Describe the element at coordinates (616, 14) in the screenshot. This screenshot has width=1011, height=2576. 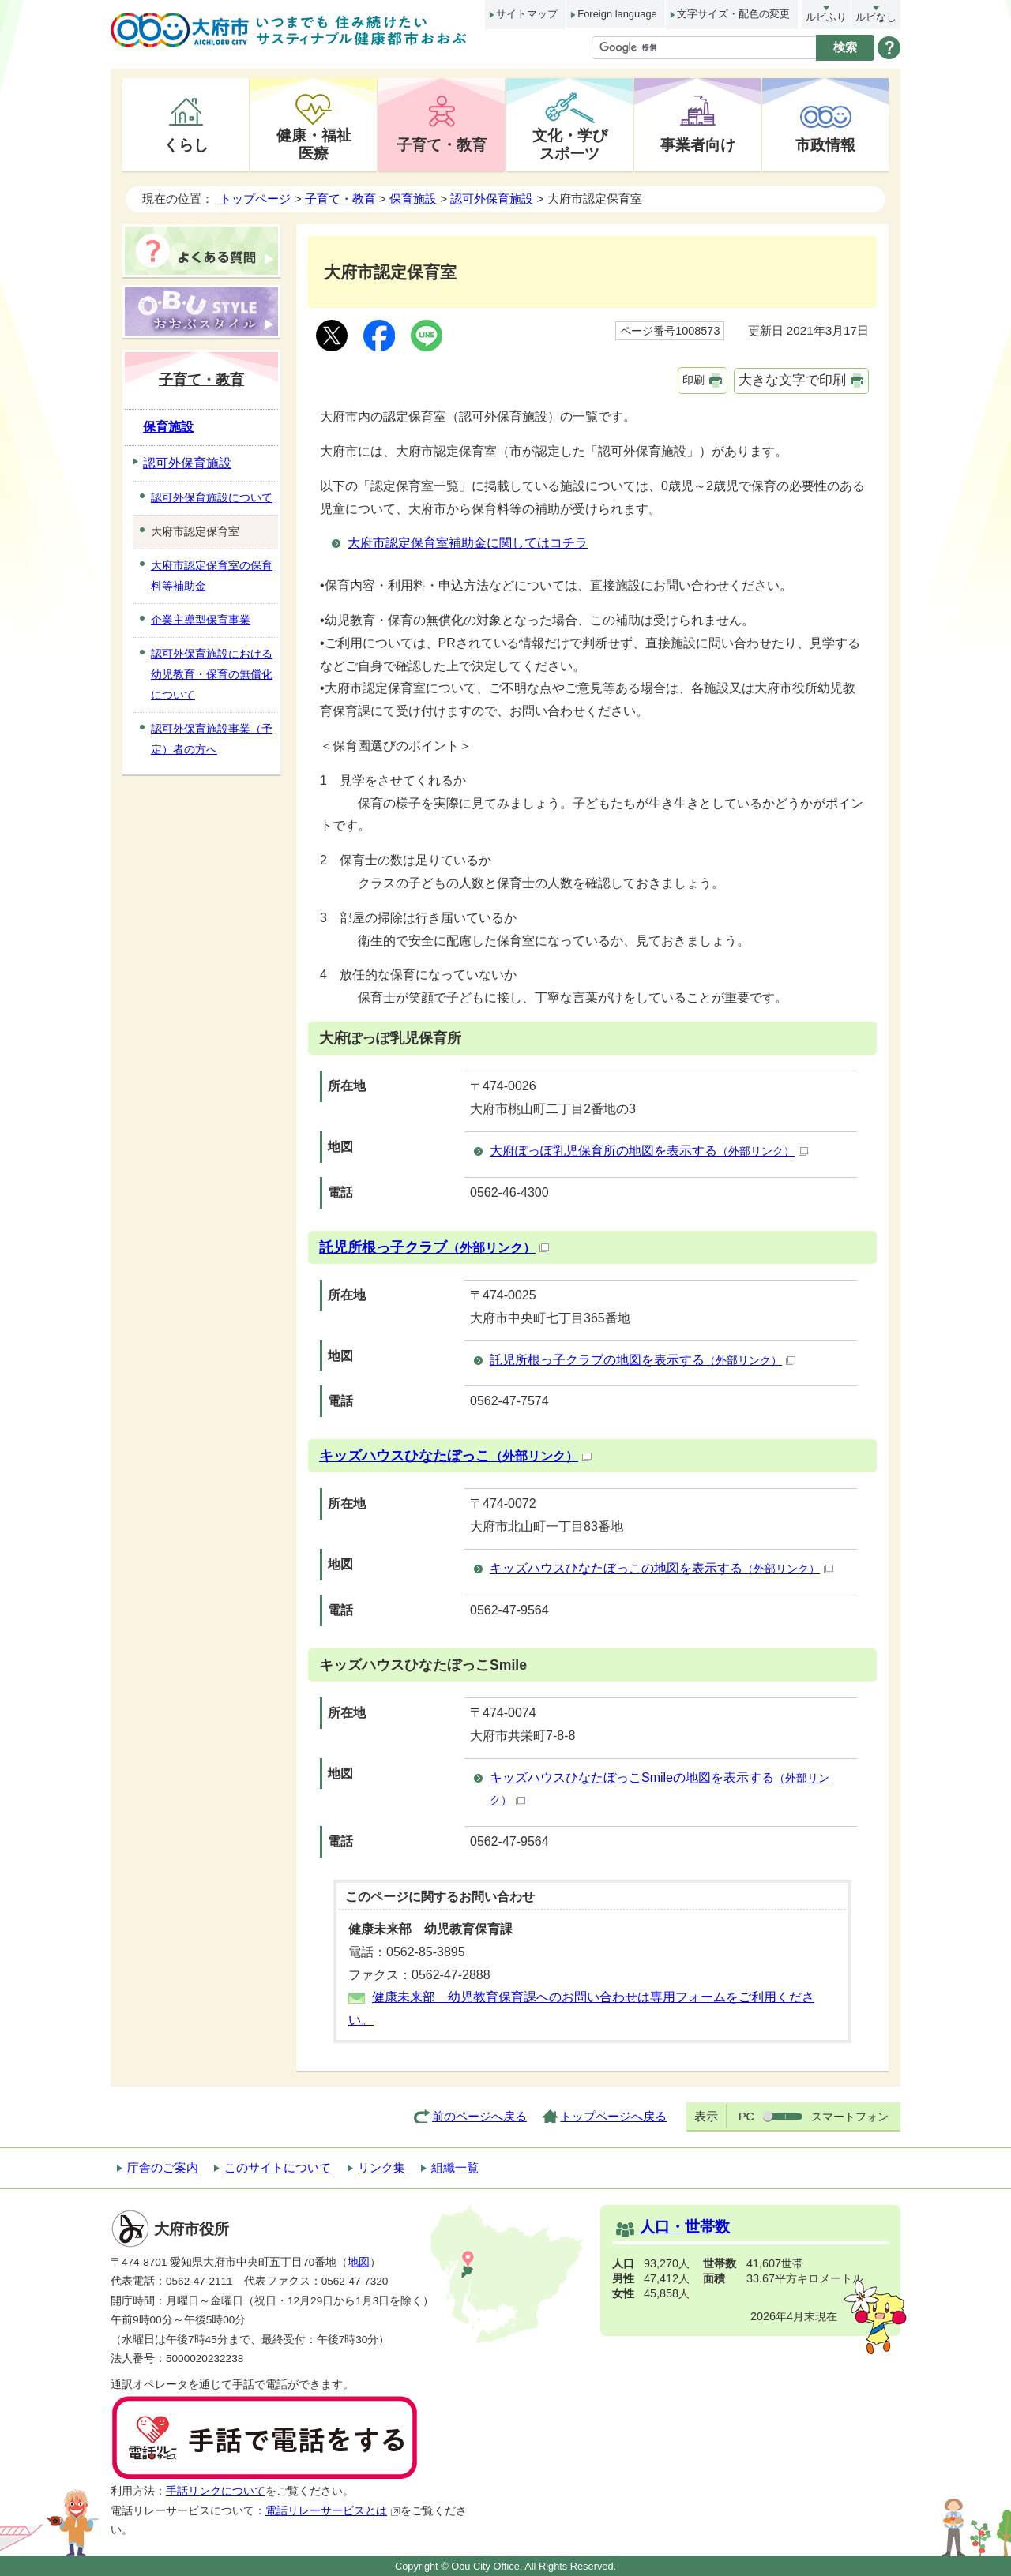
I see `Foreign language` at that location.